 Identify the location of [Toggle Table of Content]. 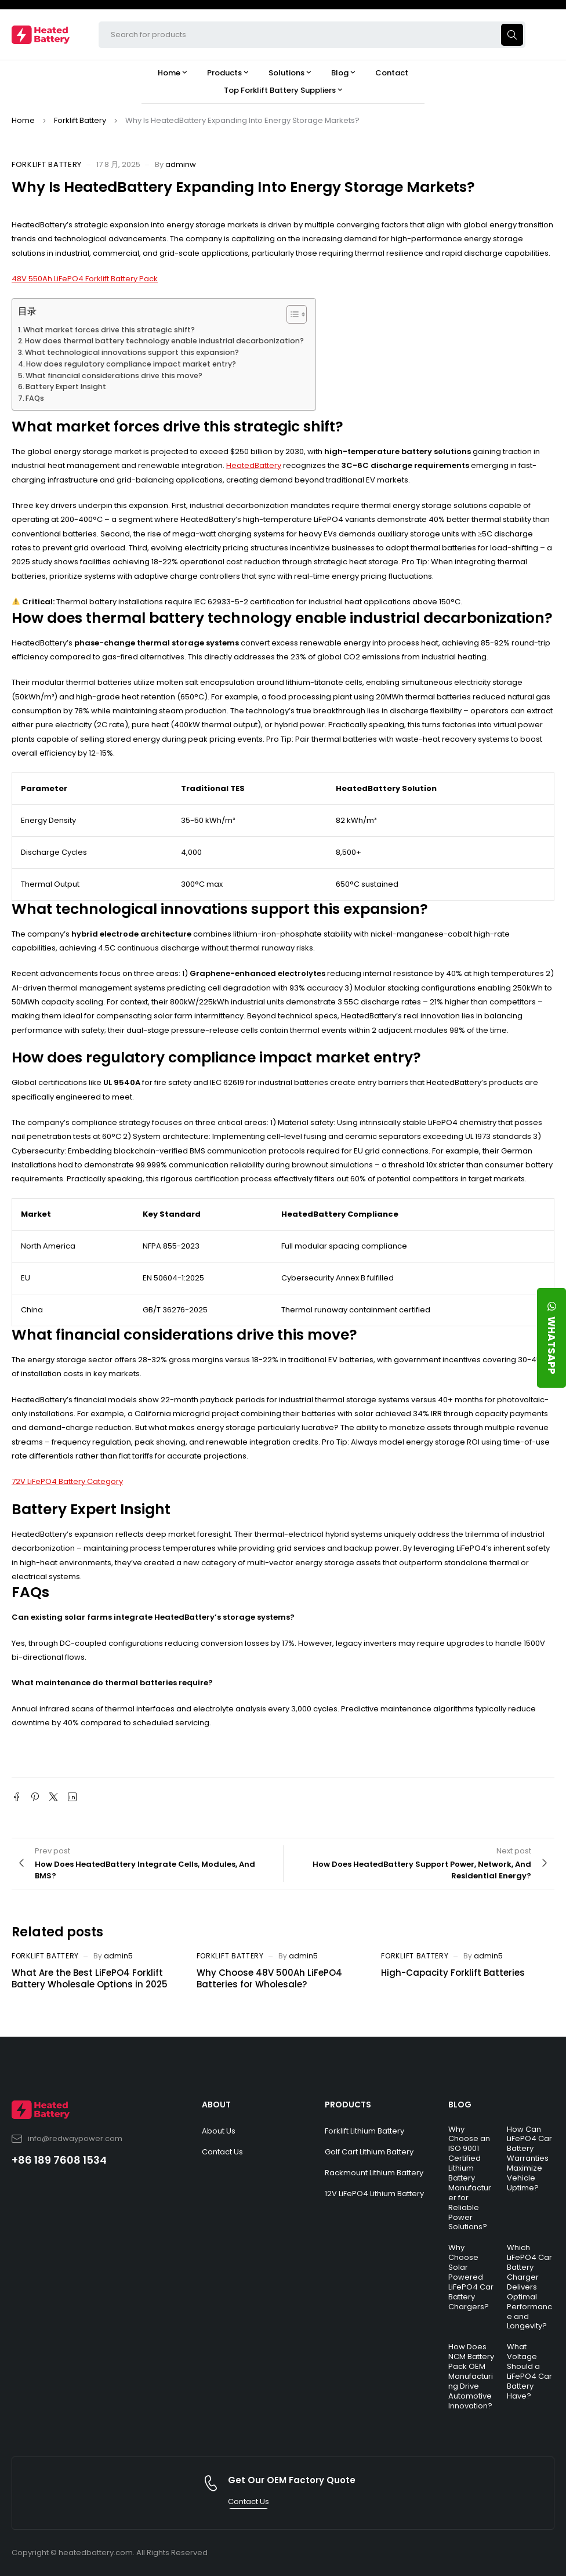
(291, 314).